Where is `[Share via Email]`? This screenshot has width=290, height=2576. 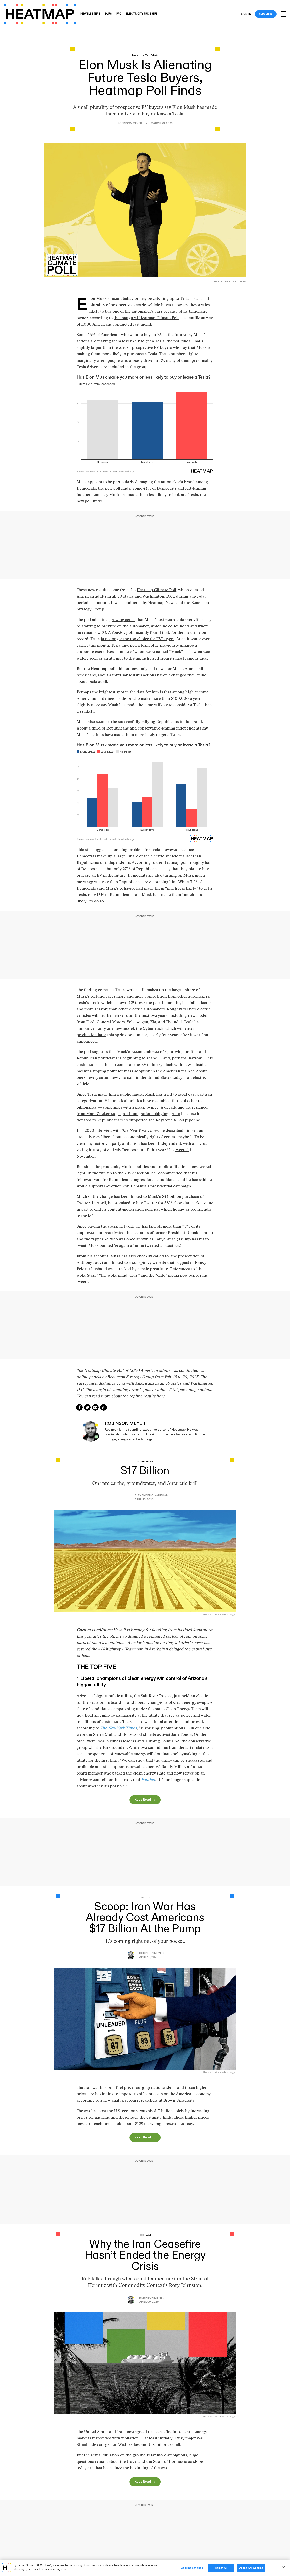
[Share via Email] is located at coordinates (95, 1407).